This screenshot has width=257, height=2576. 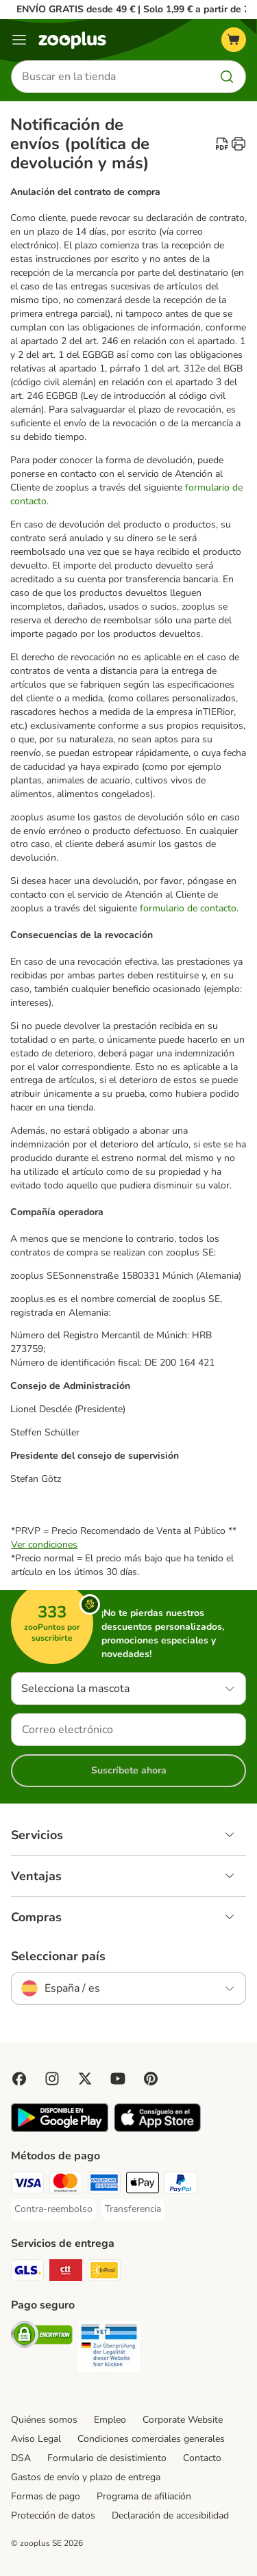 I want to click on Condiciones comerciales generales, so click(x=151, y=2438).